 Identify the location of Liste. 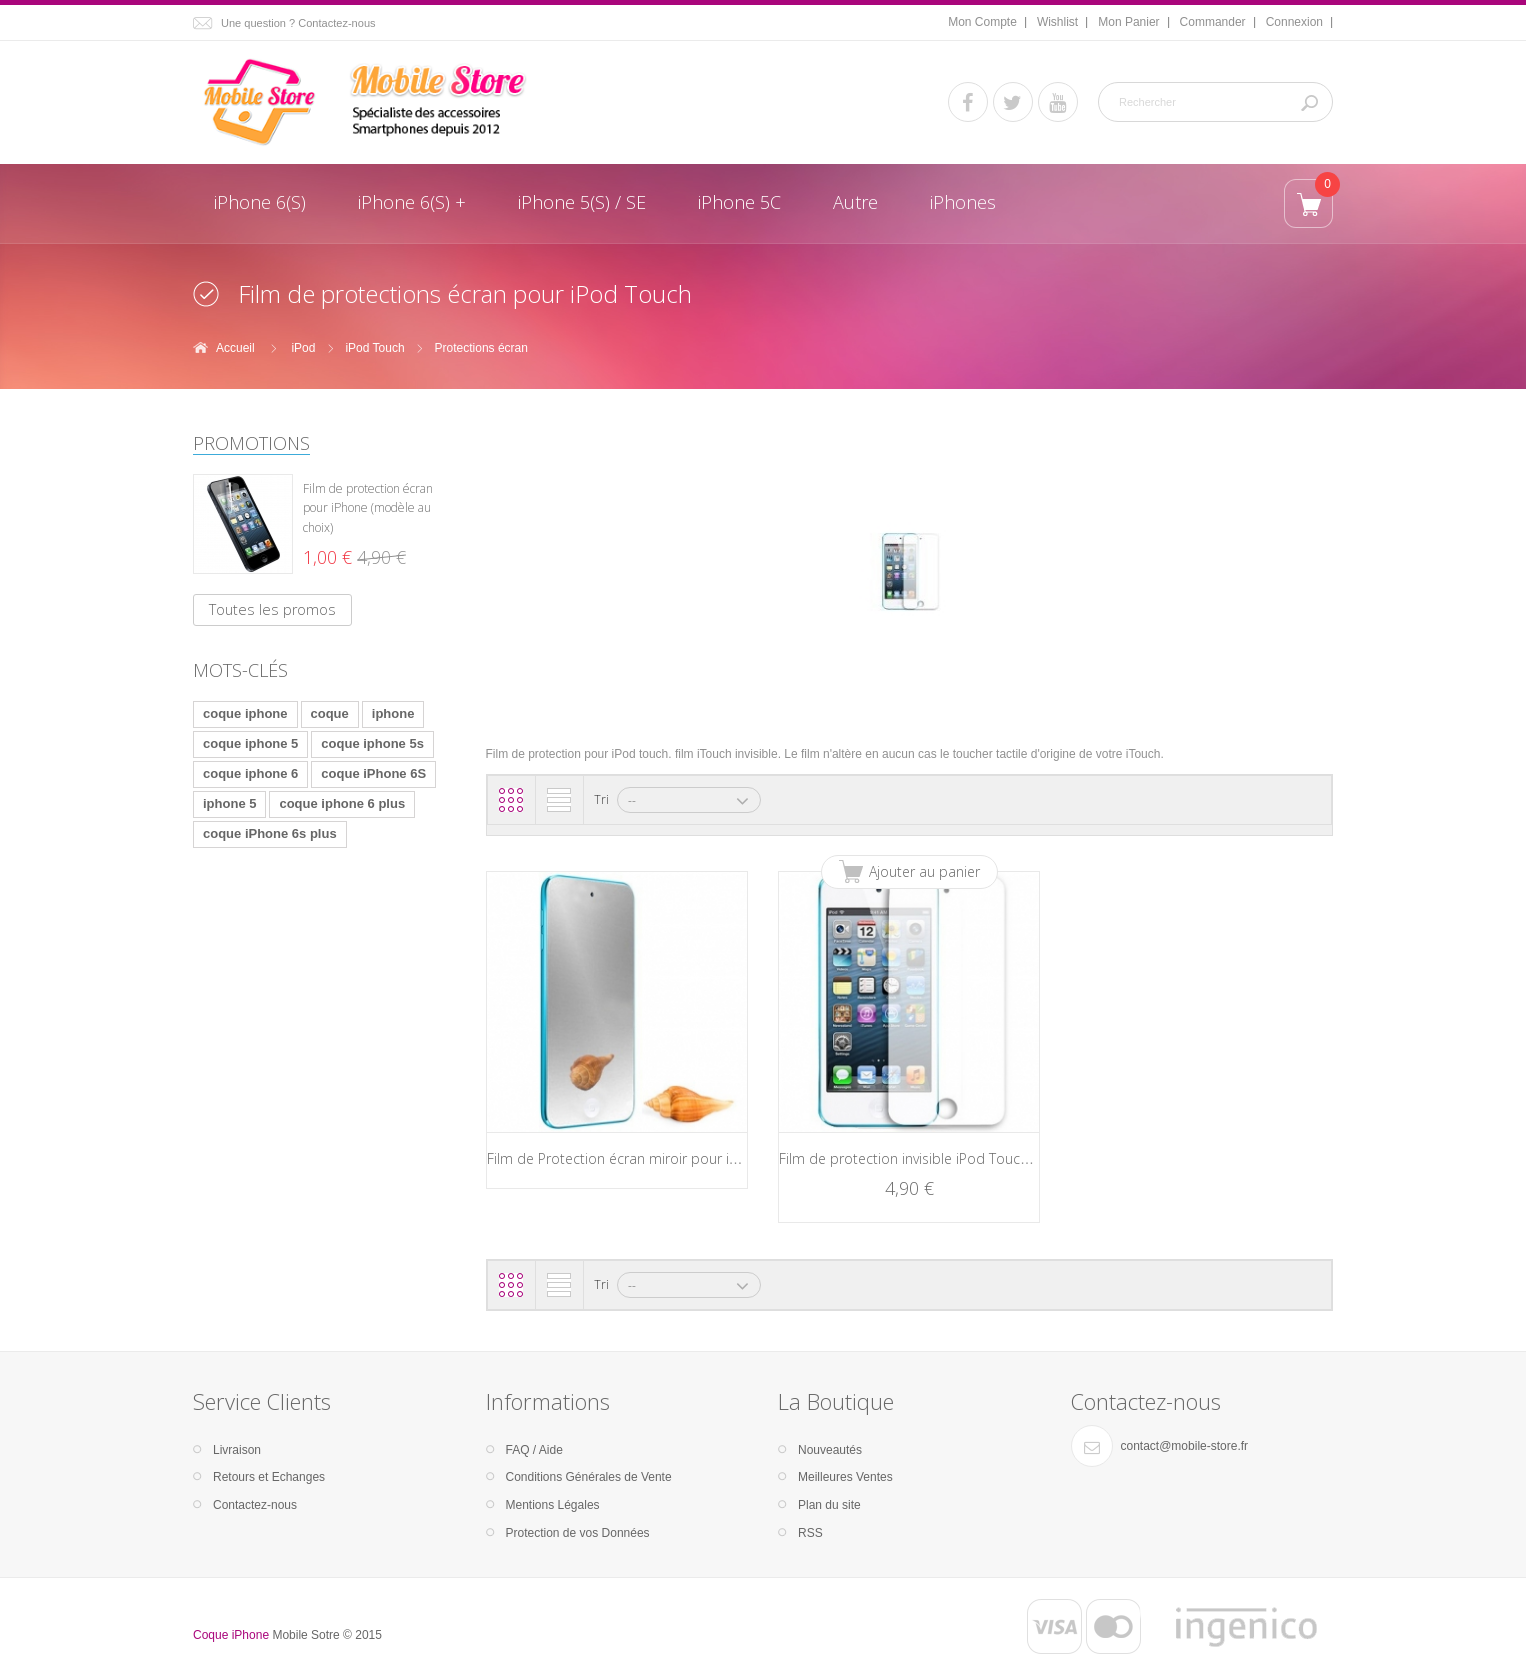
(559, 800).